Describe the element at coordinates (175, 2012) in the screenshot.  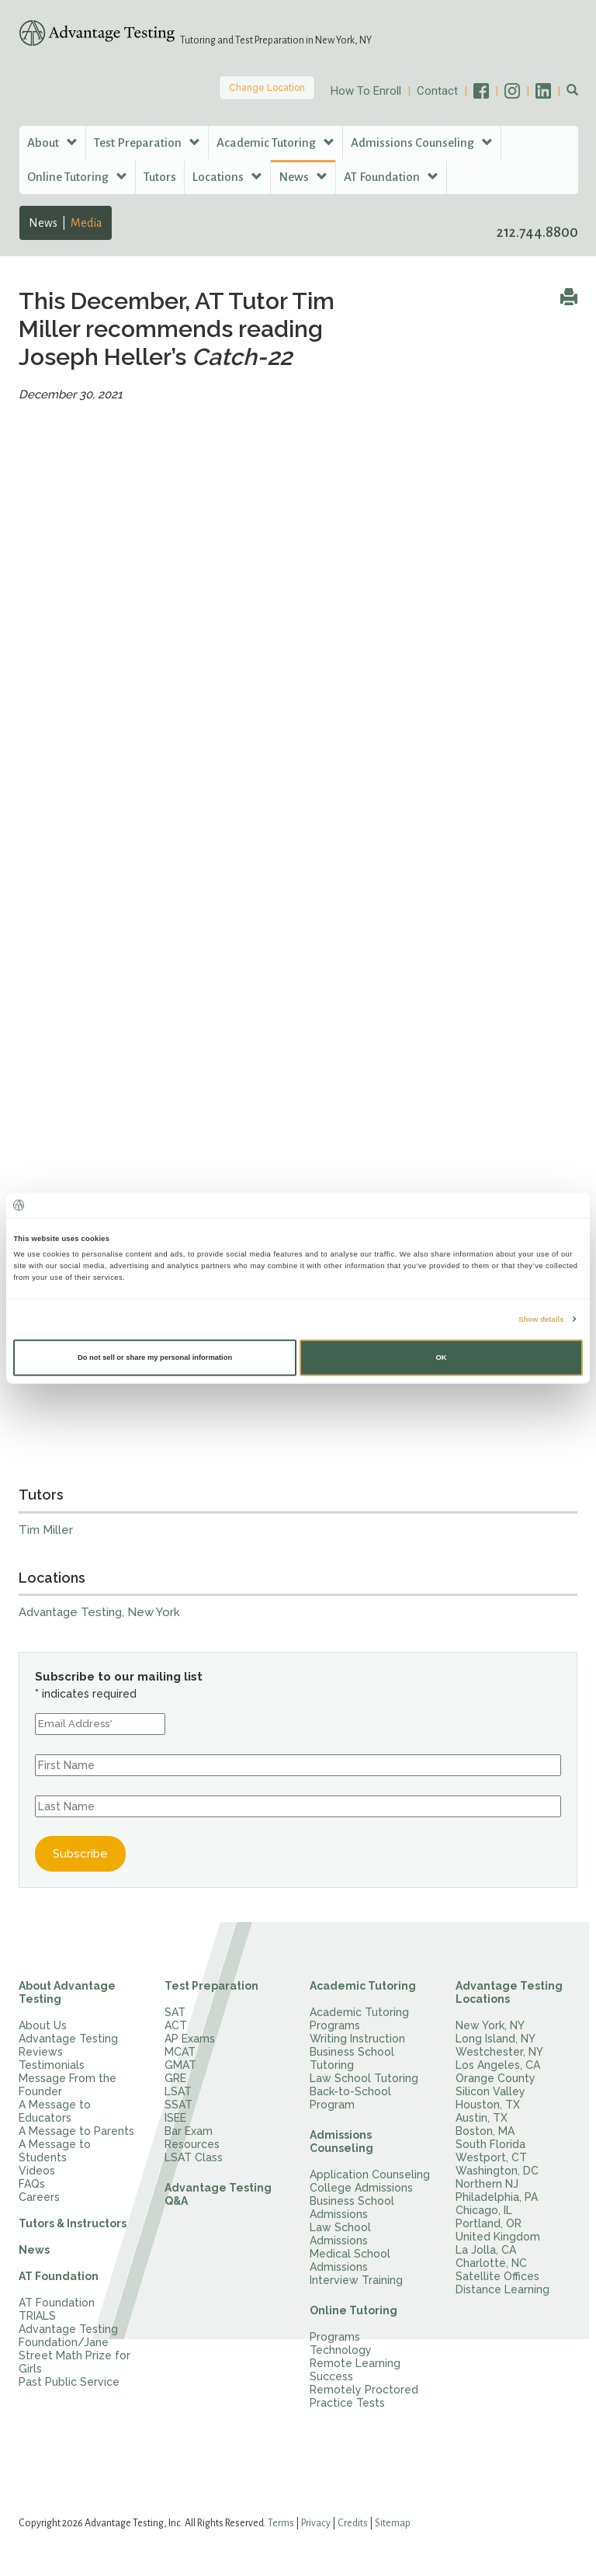
I see `SAT` at that location.